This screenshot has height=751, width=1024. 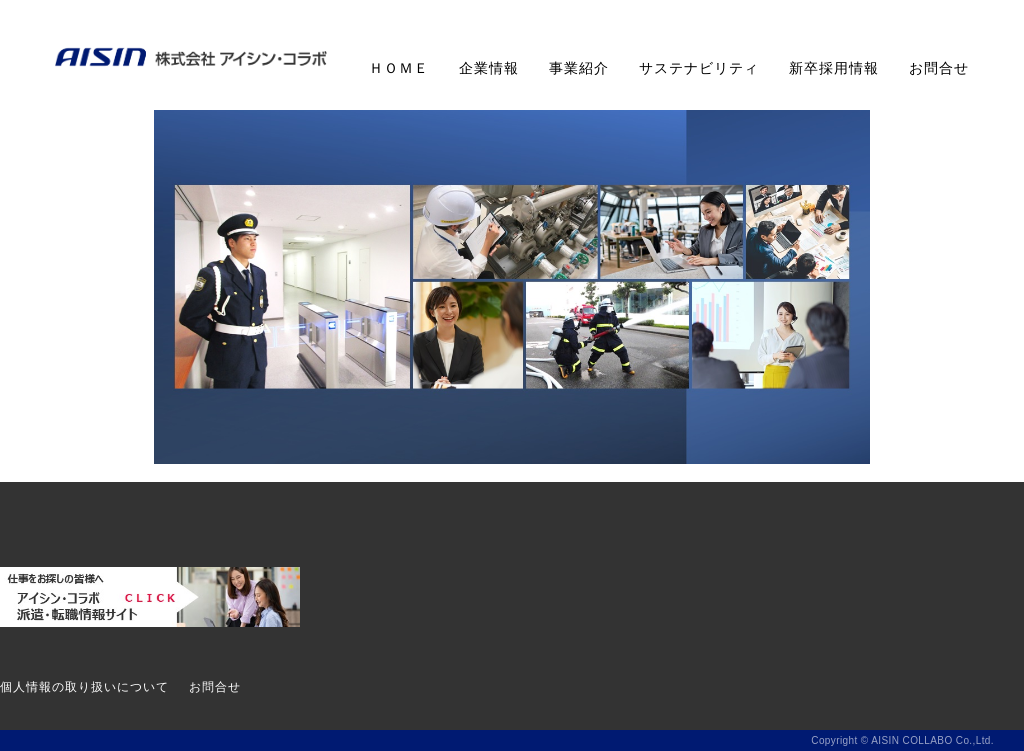 I want to click on 企業情報, so click(x=489, y=68).